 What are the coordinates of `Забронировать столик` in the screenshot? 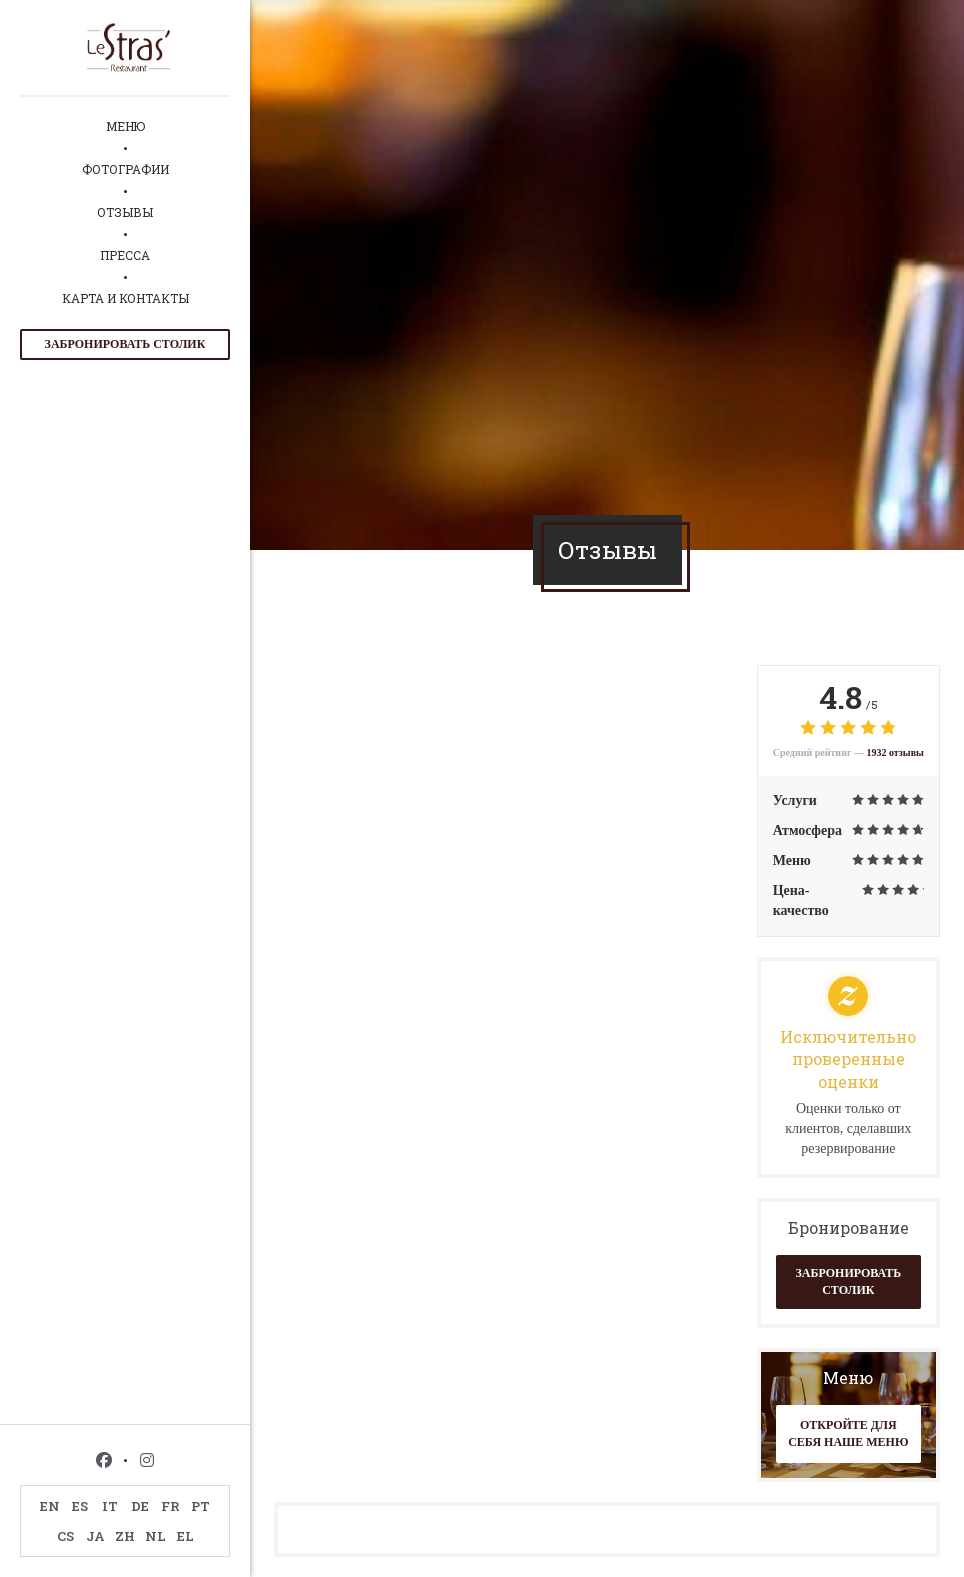 It's located at (125, 344).